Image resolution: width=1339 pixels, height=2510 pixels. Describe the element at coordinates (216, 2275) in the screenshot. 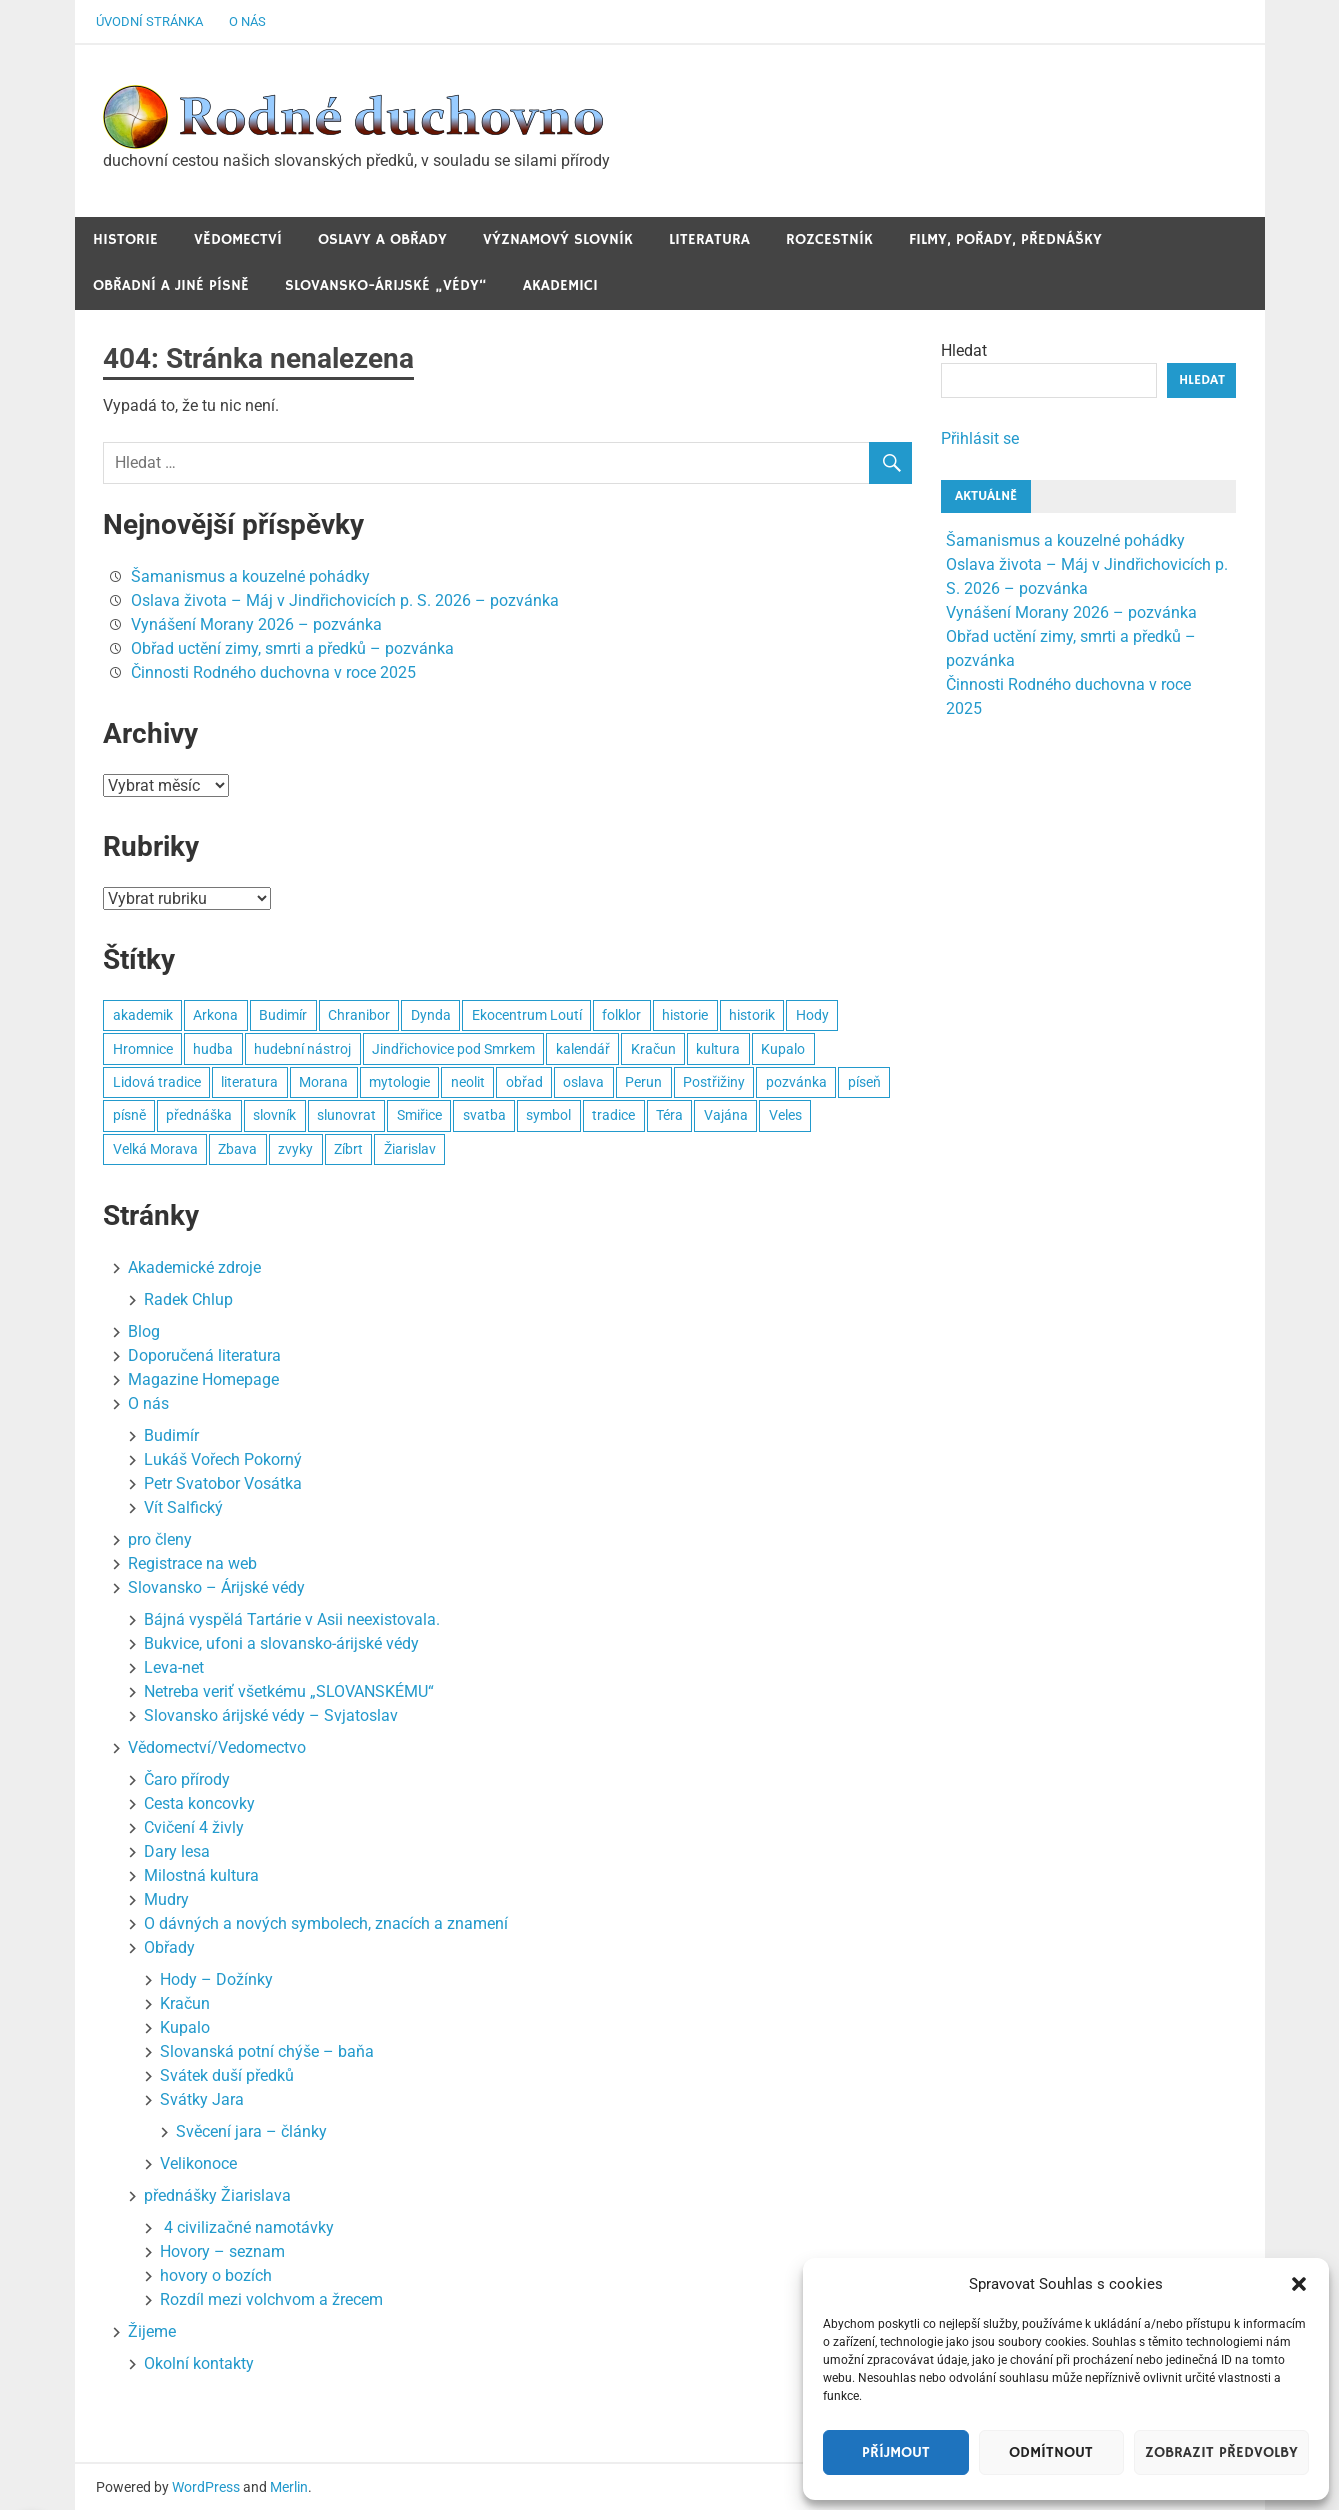

I see `hovory o bozích` at that location.